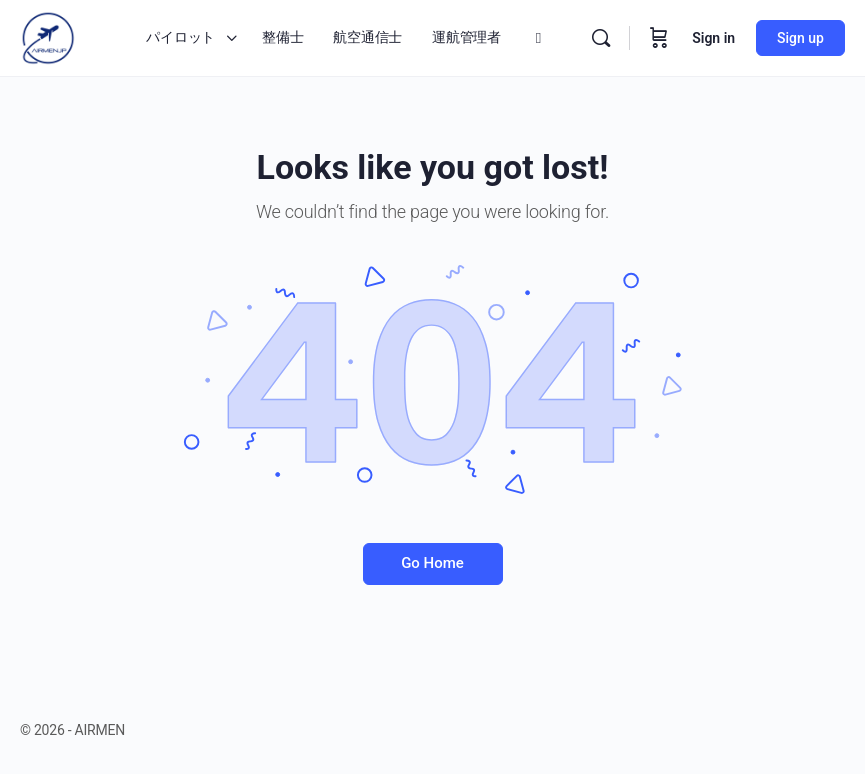  What do you see at coordinates (659, 38) in the screenshot?
I see `[Cart]` at bounding box center [659, 38].